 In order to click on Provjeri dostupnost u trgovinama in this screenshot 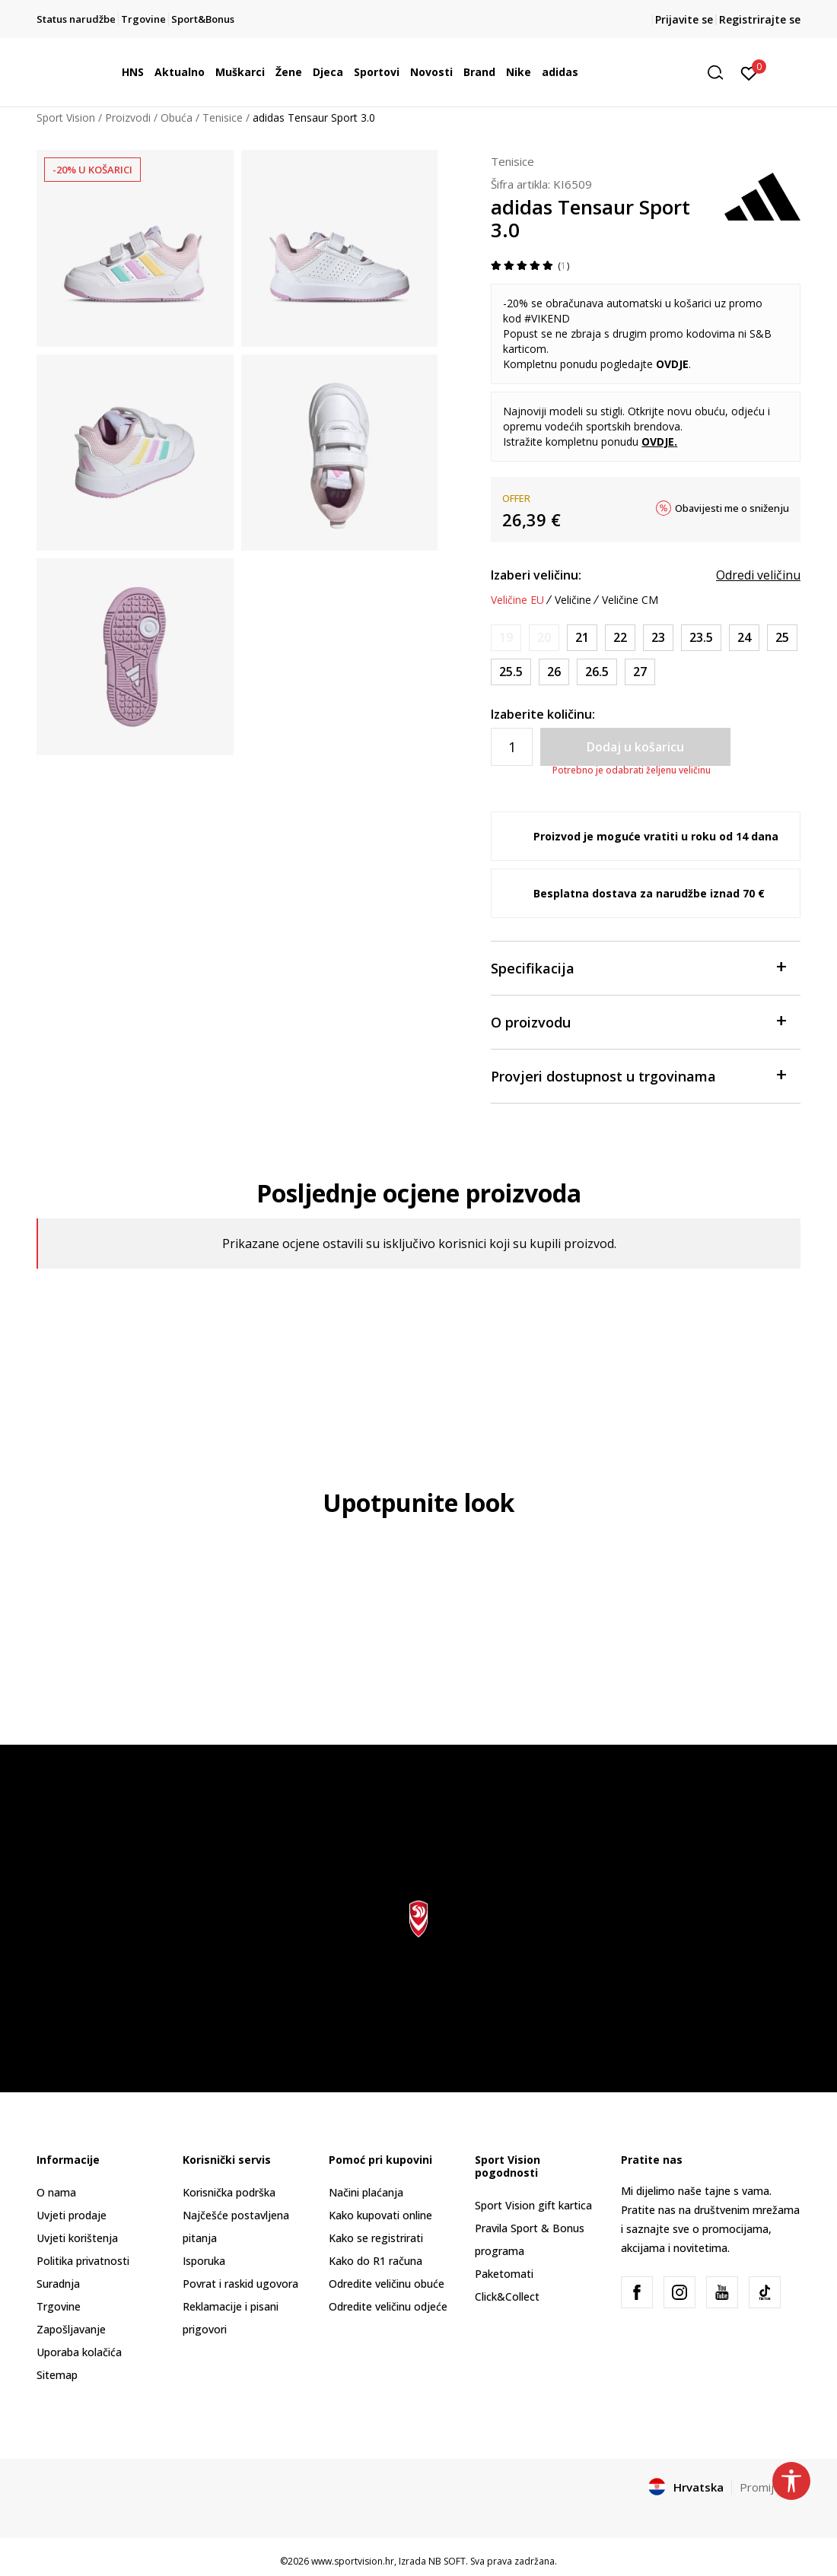, I will do `click(638, 1075)`.